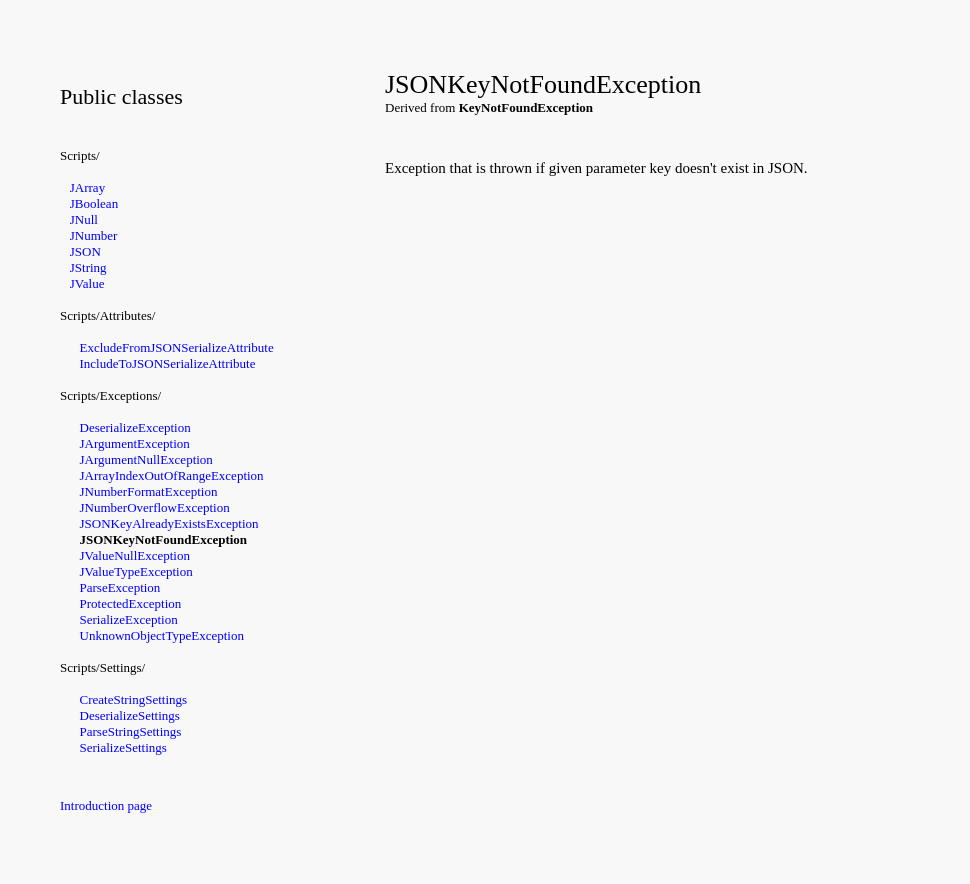  Describe the element at coordinates (88, 267) in the screenshot. I see `JString` at that location.